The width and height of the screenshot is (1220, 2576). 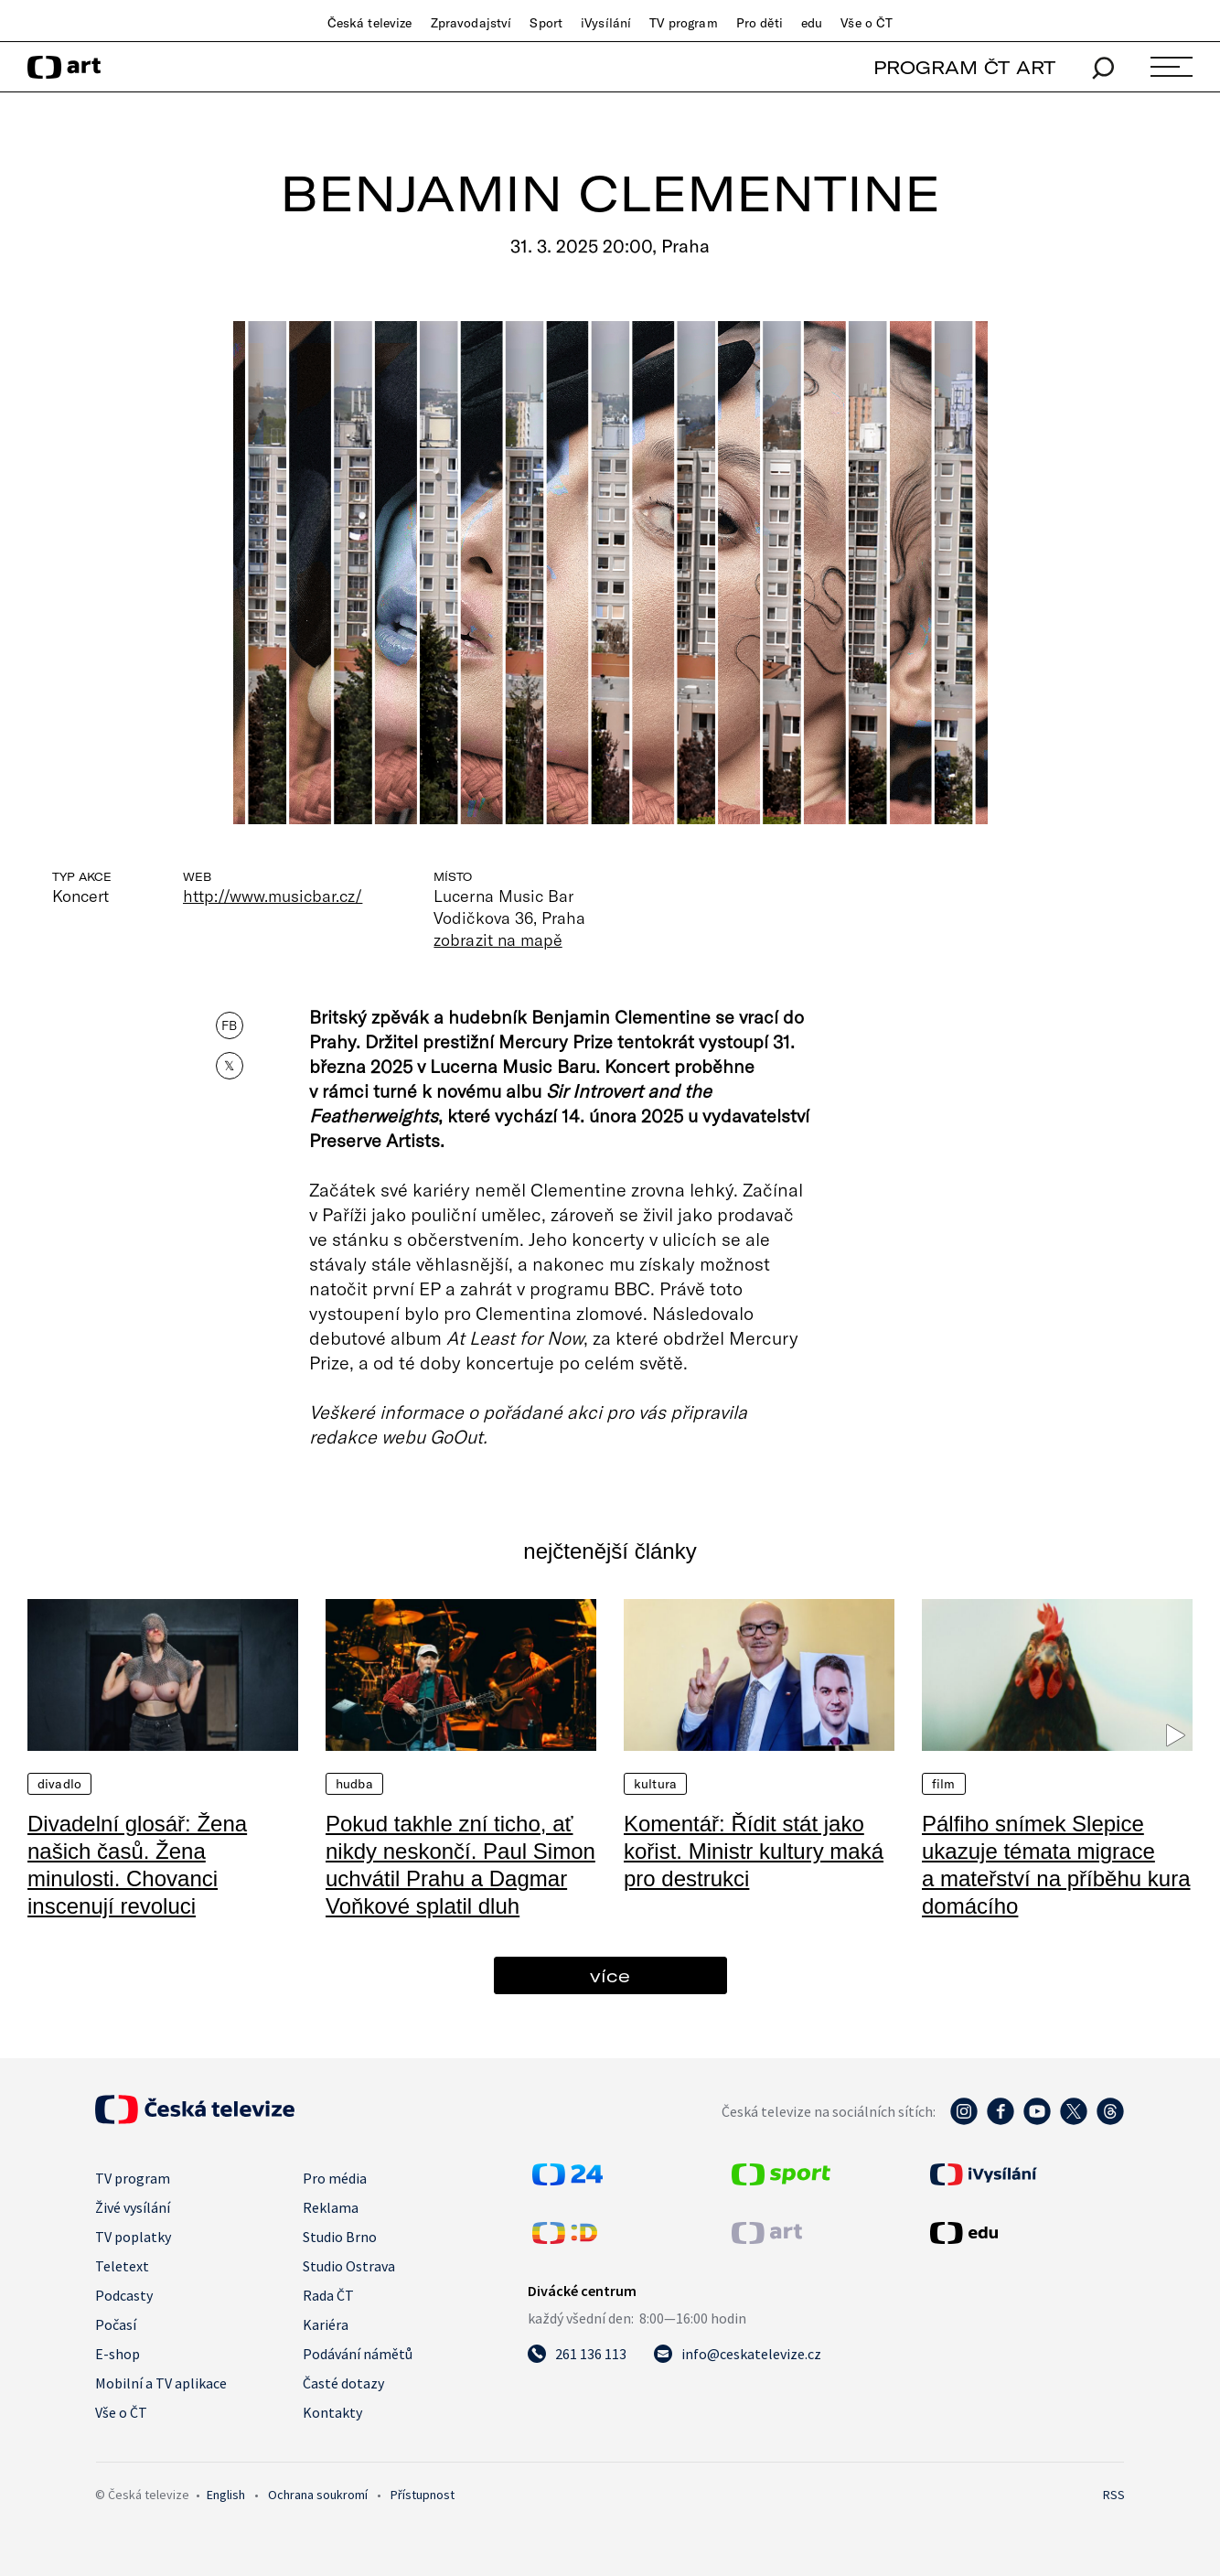 I want to click on E-shop, so click(x=117, y=2354).